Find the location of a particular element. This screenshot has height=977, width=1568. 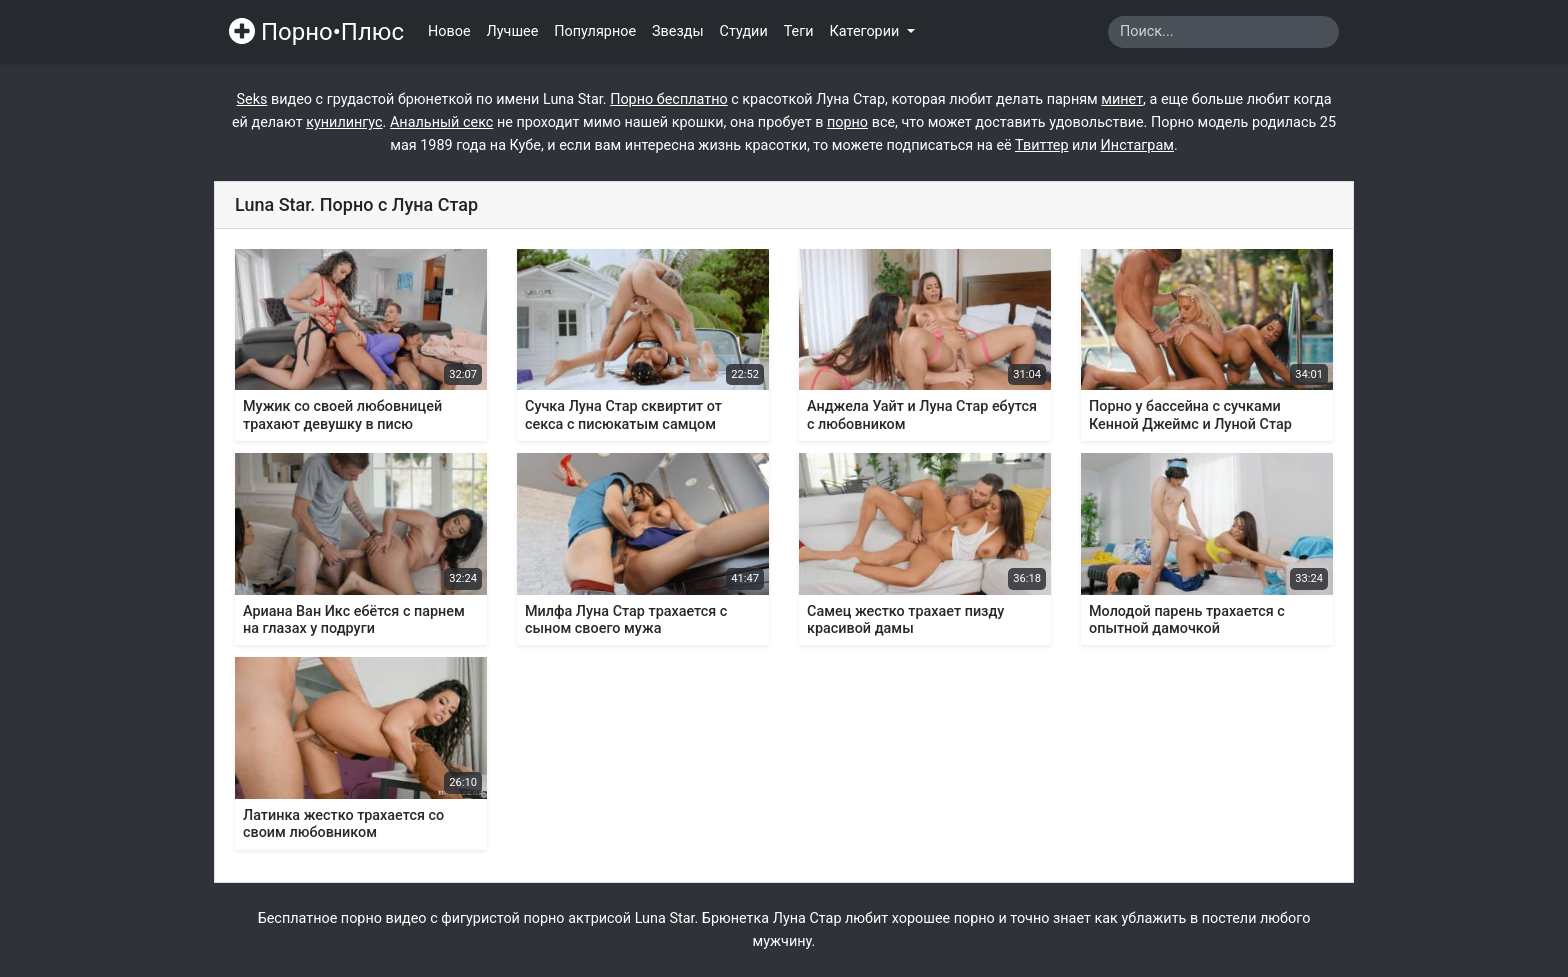

порно is located at coordinates (847, 122).